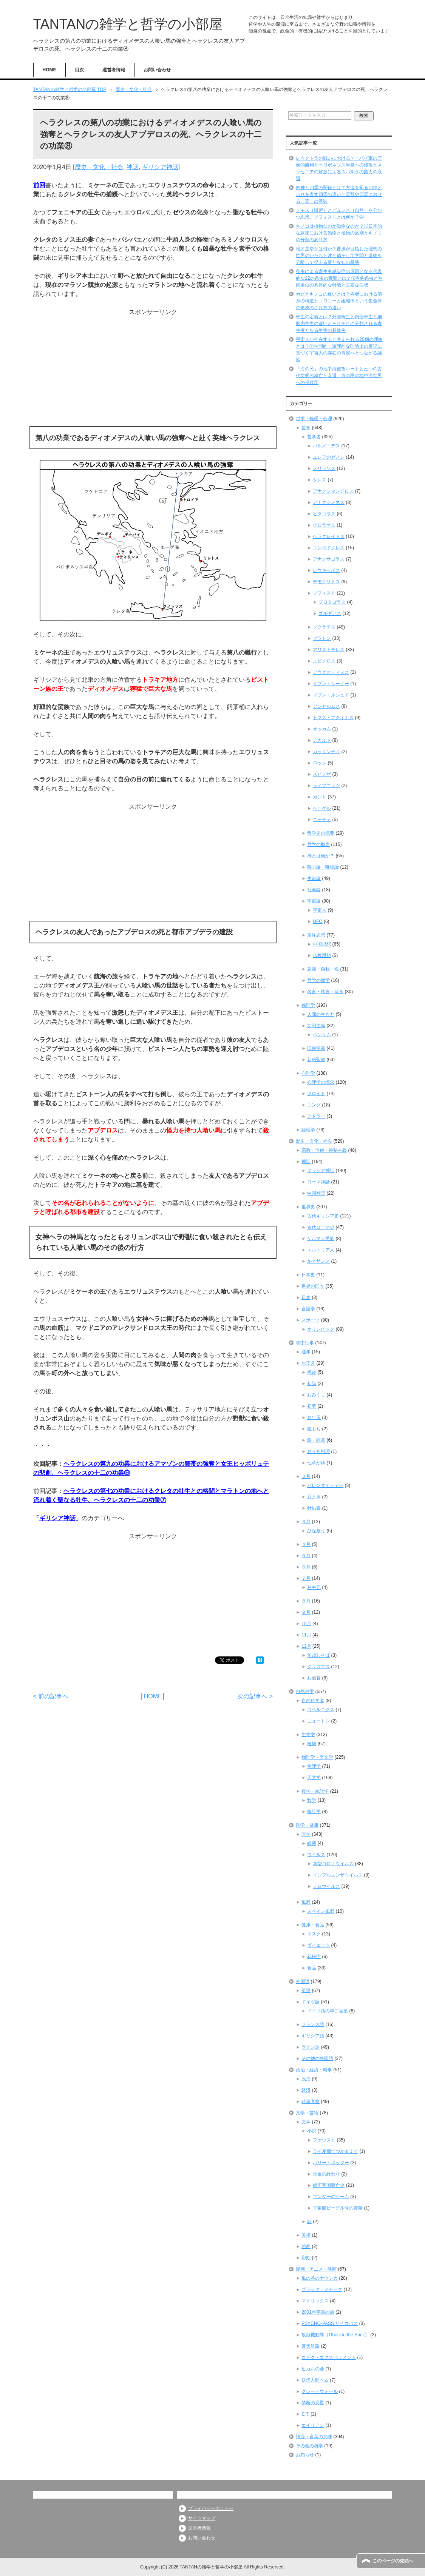  Describe the element at coordinates (307, 1825) in the screenshot. I see `医学・健康` at that location.